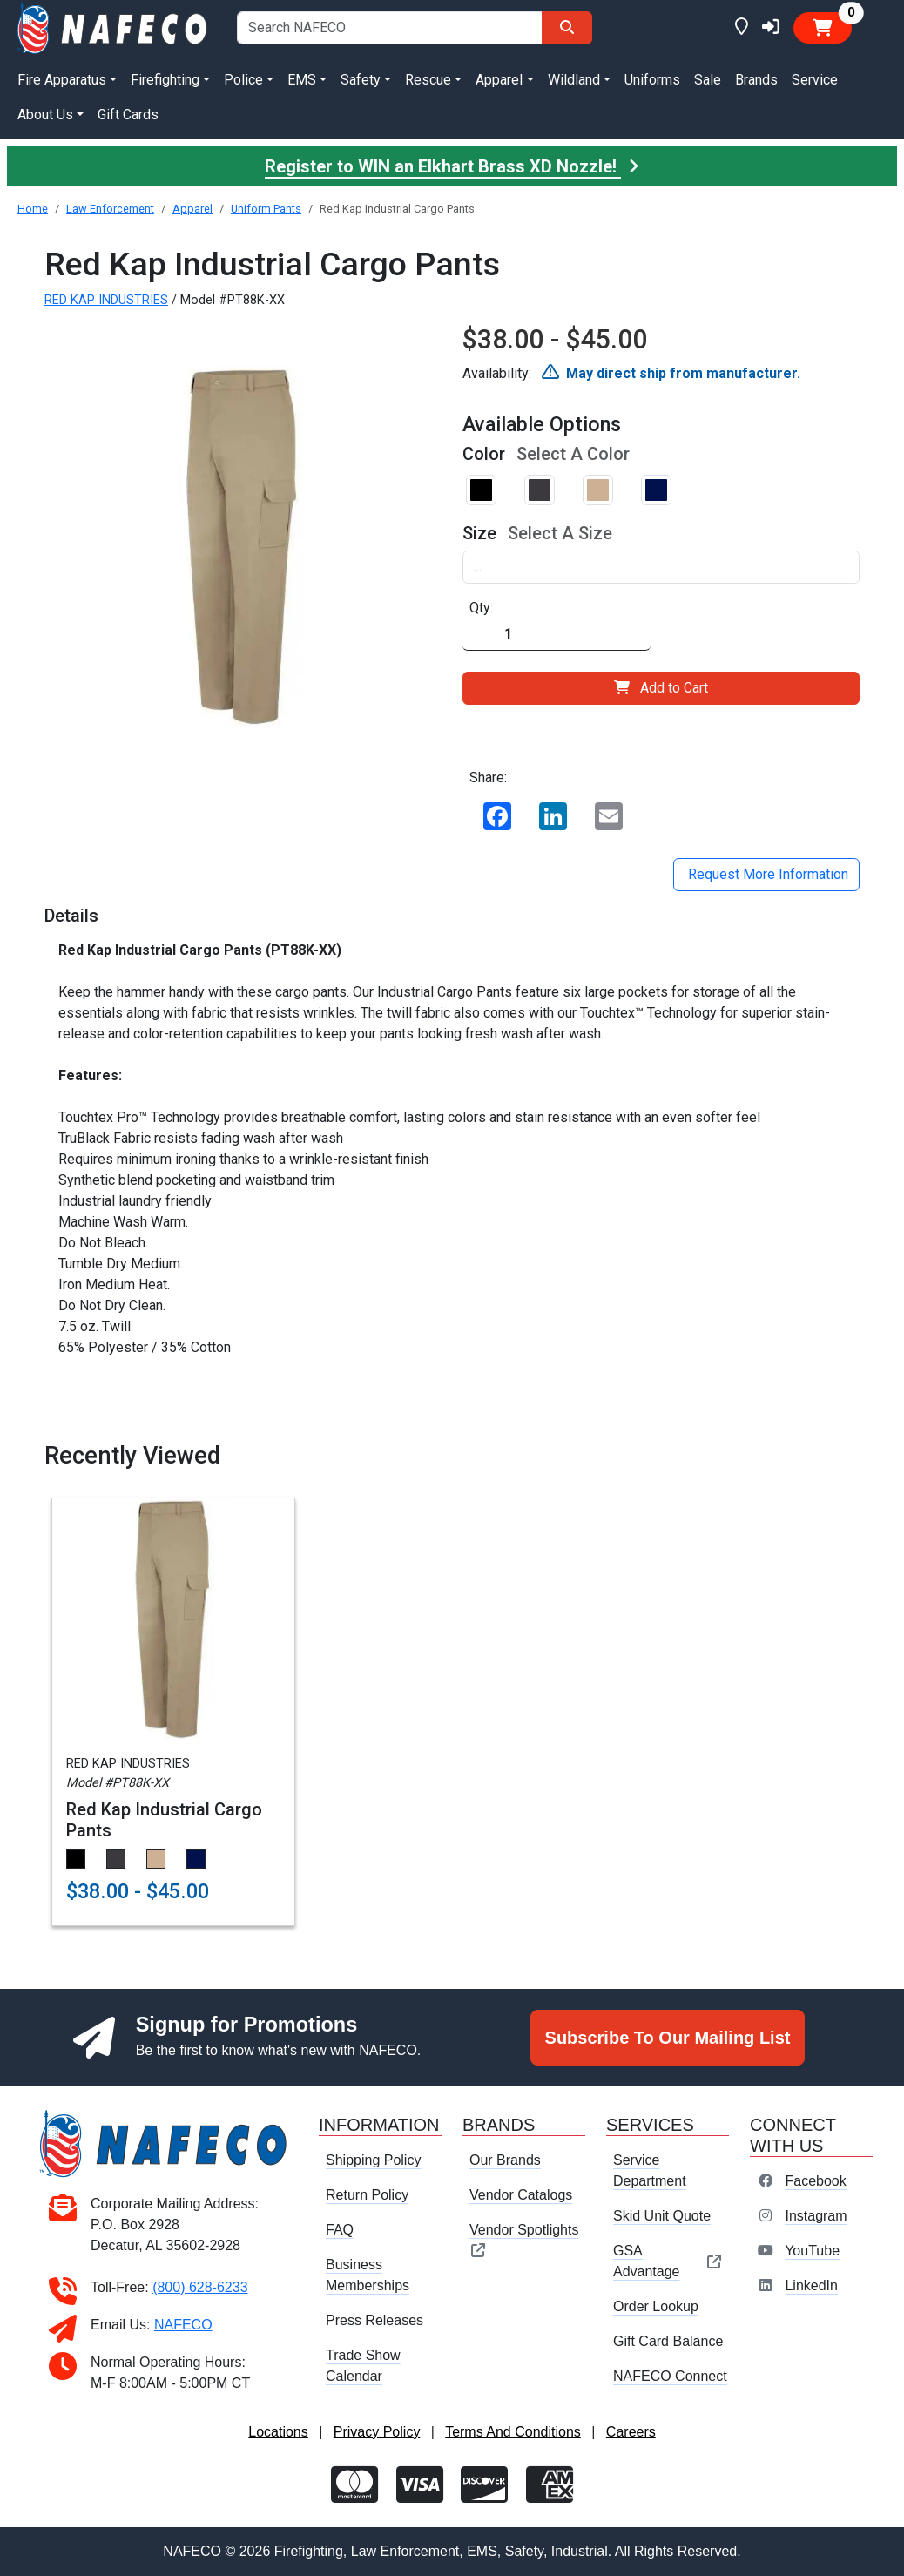 The height and width of the screenshot is (2576, 904). What do you see at coordinates (513, 2431) in the screenshot?
I see `Terms And Conditions` at bounding box center [513, 2431].